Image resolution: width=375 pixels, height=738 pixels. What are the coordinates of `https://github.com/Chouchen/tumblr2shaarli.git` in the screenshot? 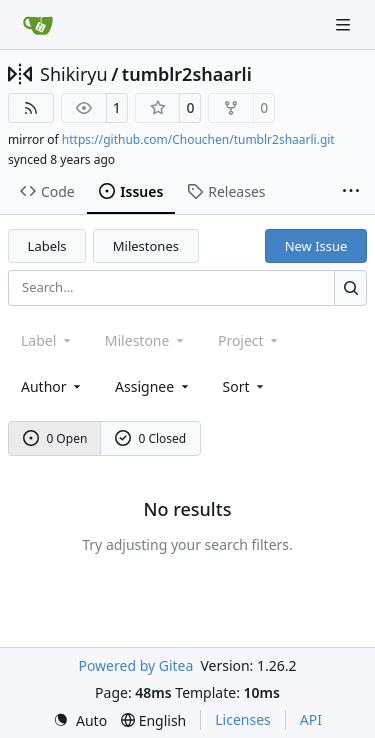 It's located at (198, 139).